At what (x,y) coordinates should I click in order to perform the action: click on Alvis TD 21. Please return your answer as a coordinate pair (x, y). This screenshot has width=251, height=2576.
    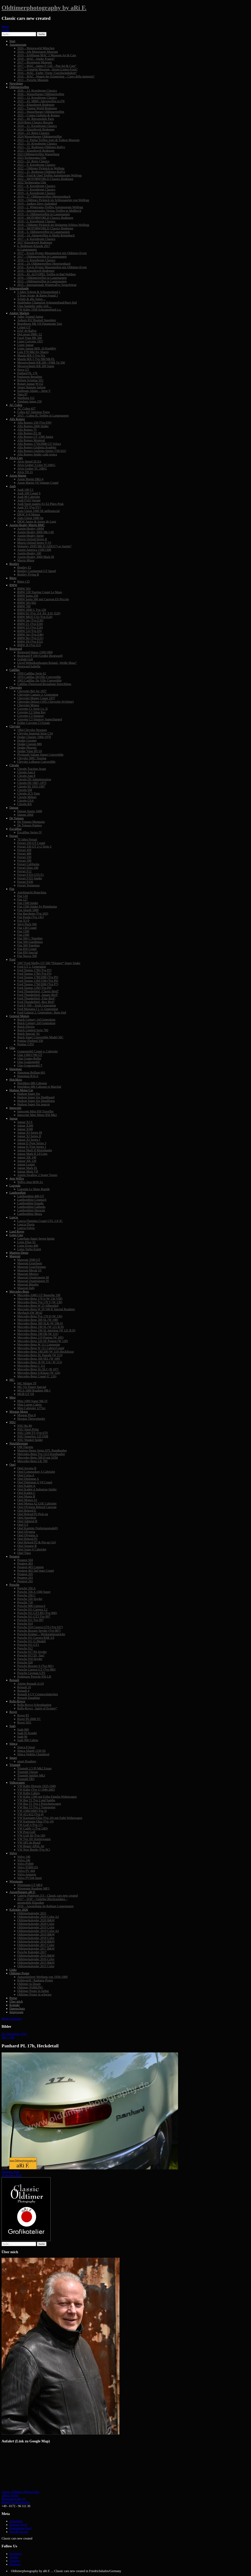
    Looking at the image, I should click on (25, 472).